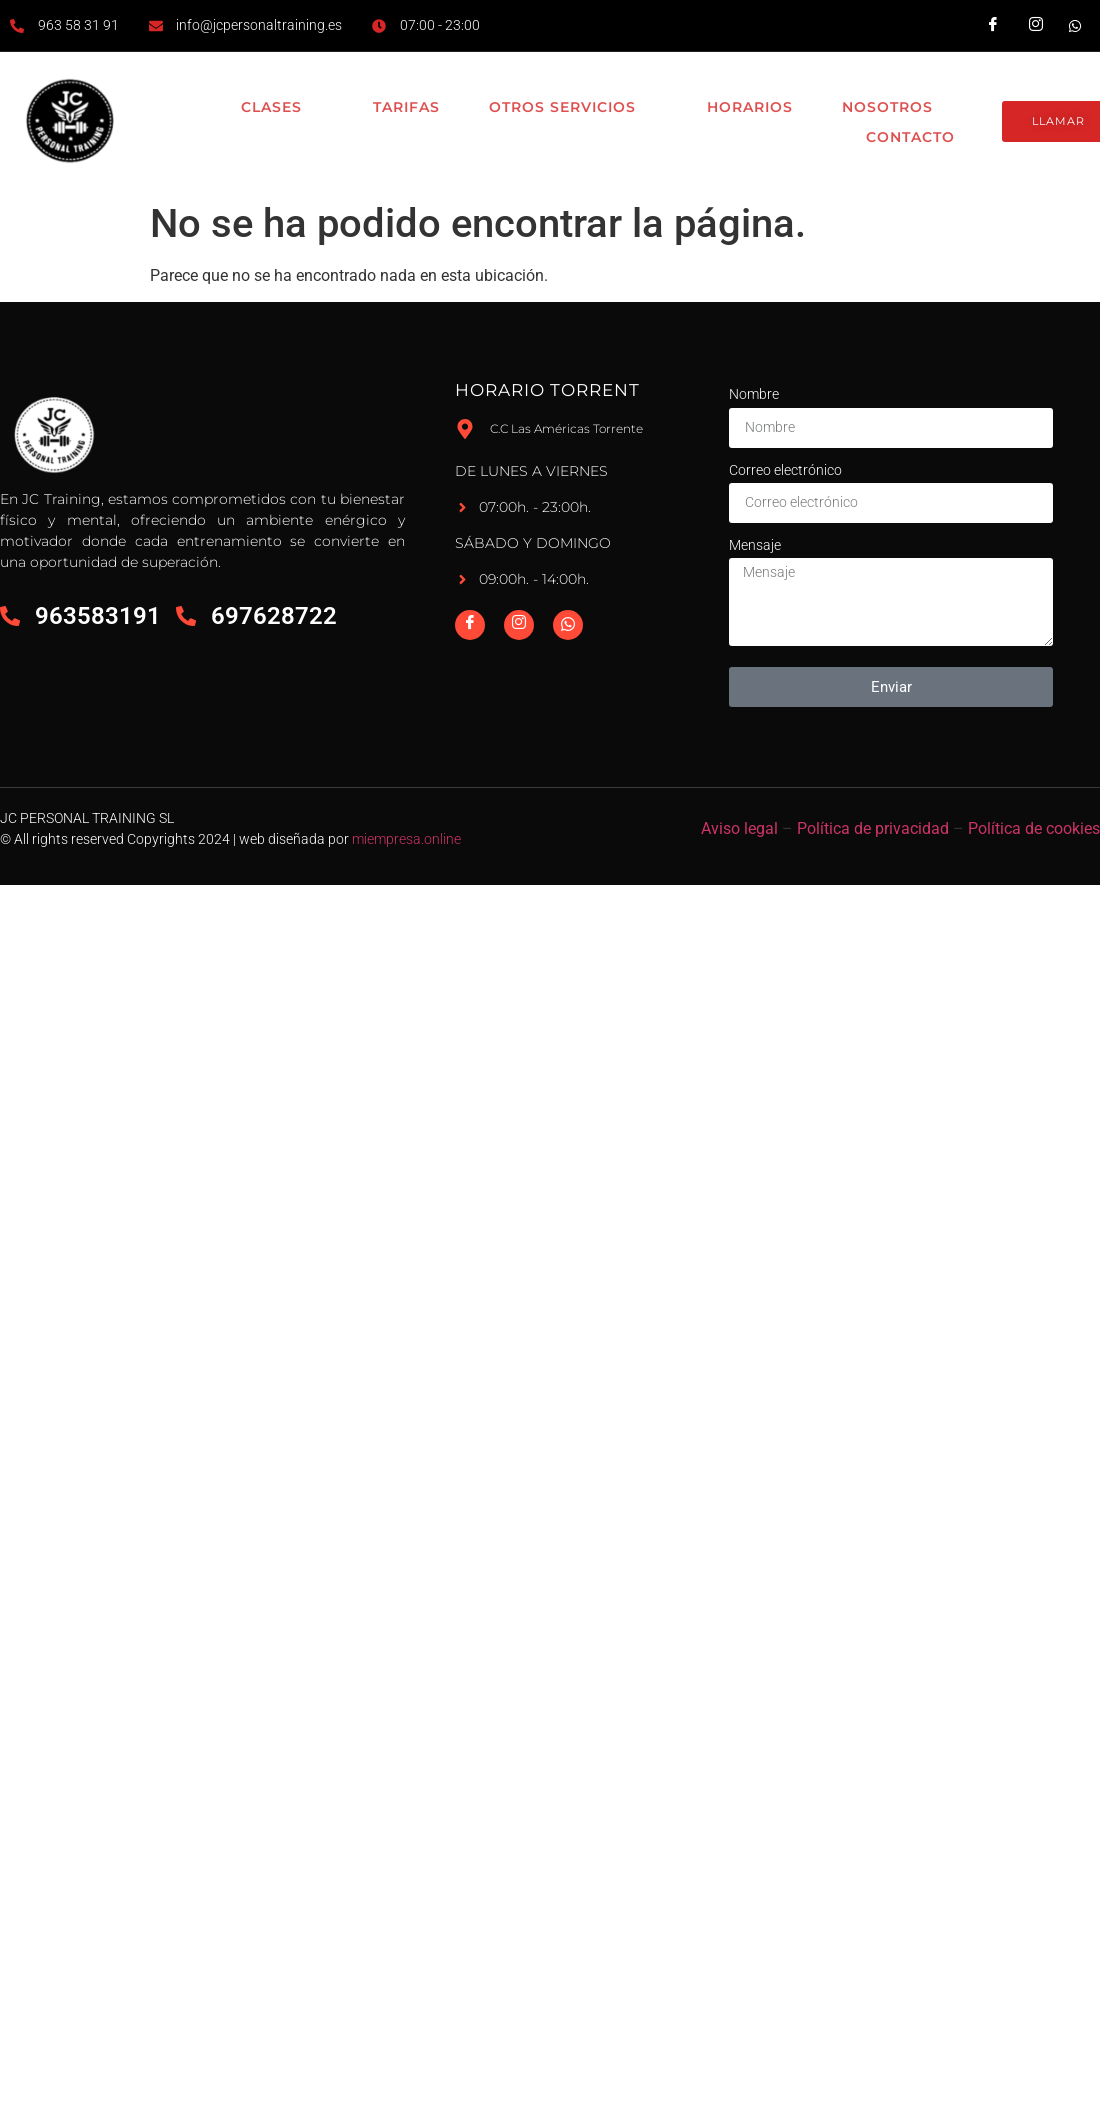 Image resolution: width=1100 pixels, height=2114 pixels. What do you see at coordinates (1034, 828) in the screenshot?
I see `Política de cookies` at bounding box center [1034, 828].